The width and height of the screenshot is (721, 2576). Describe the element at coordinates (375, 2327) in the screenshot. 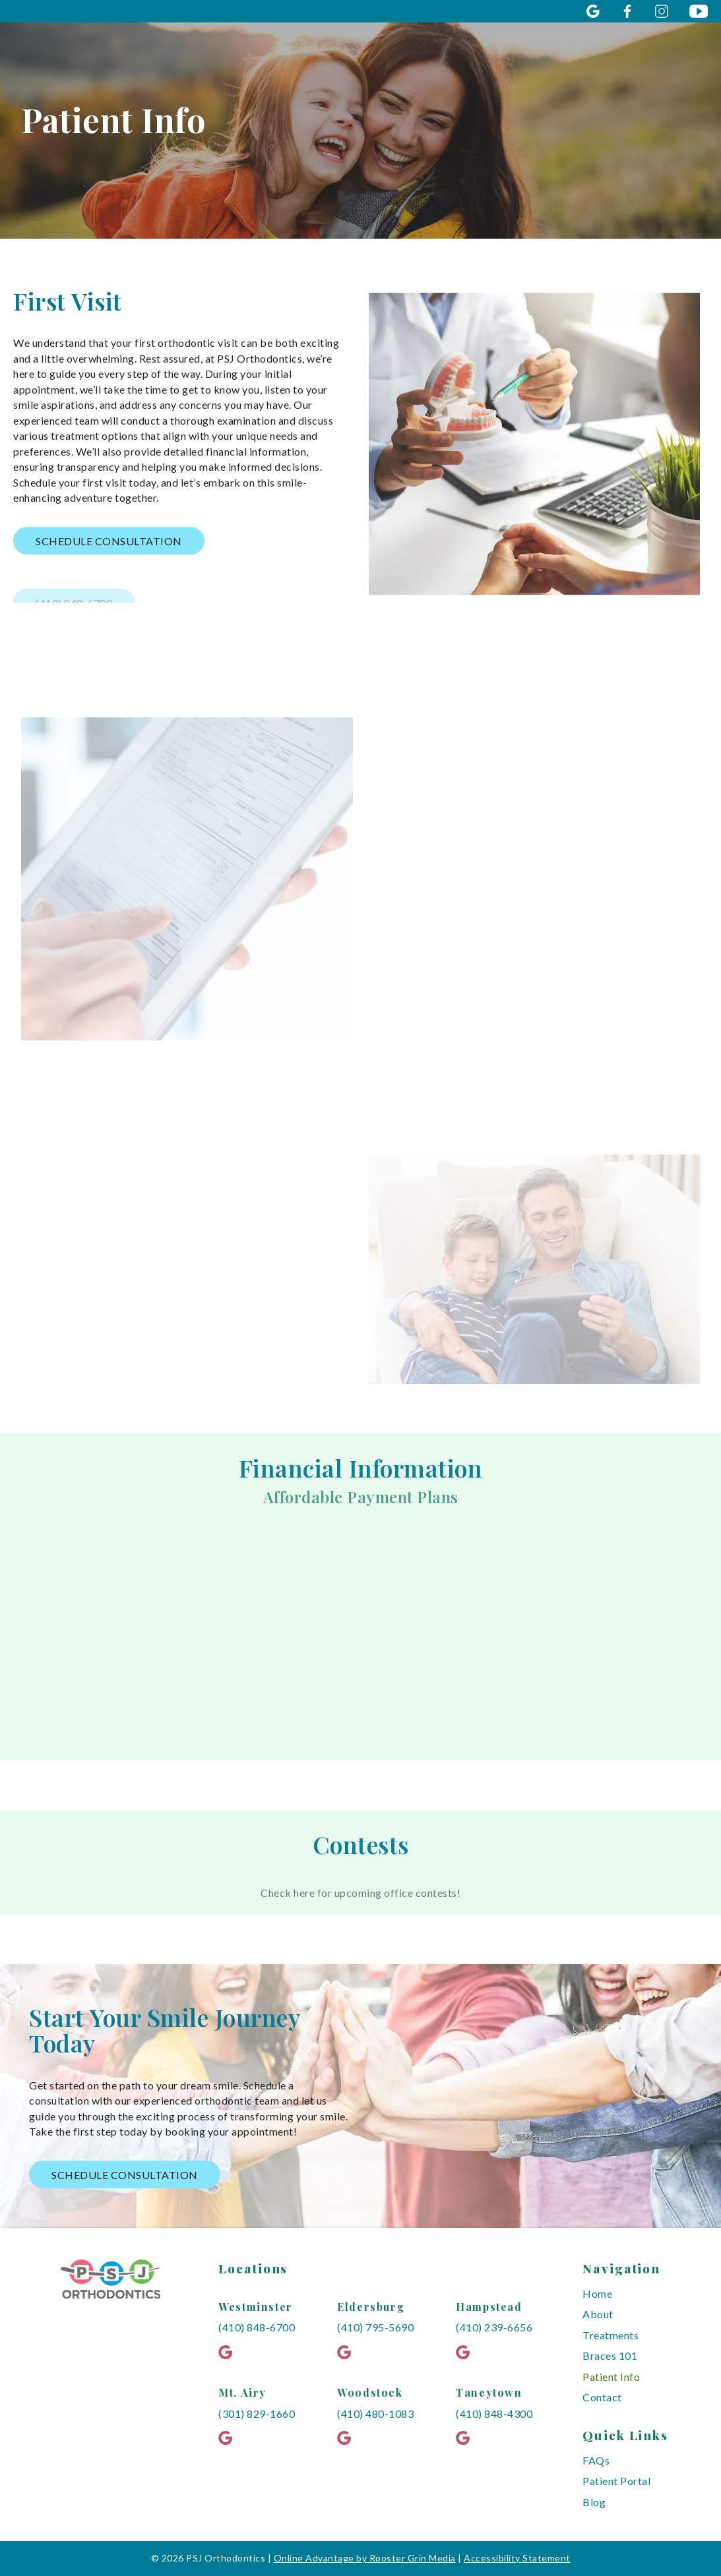

I see `(410) 795-5690 [call (410) 795-5690]` at that location.